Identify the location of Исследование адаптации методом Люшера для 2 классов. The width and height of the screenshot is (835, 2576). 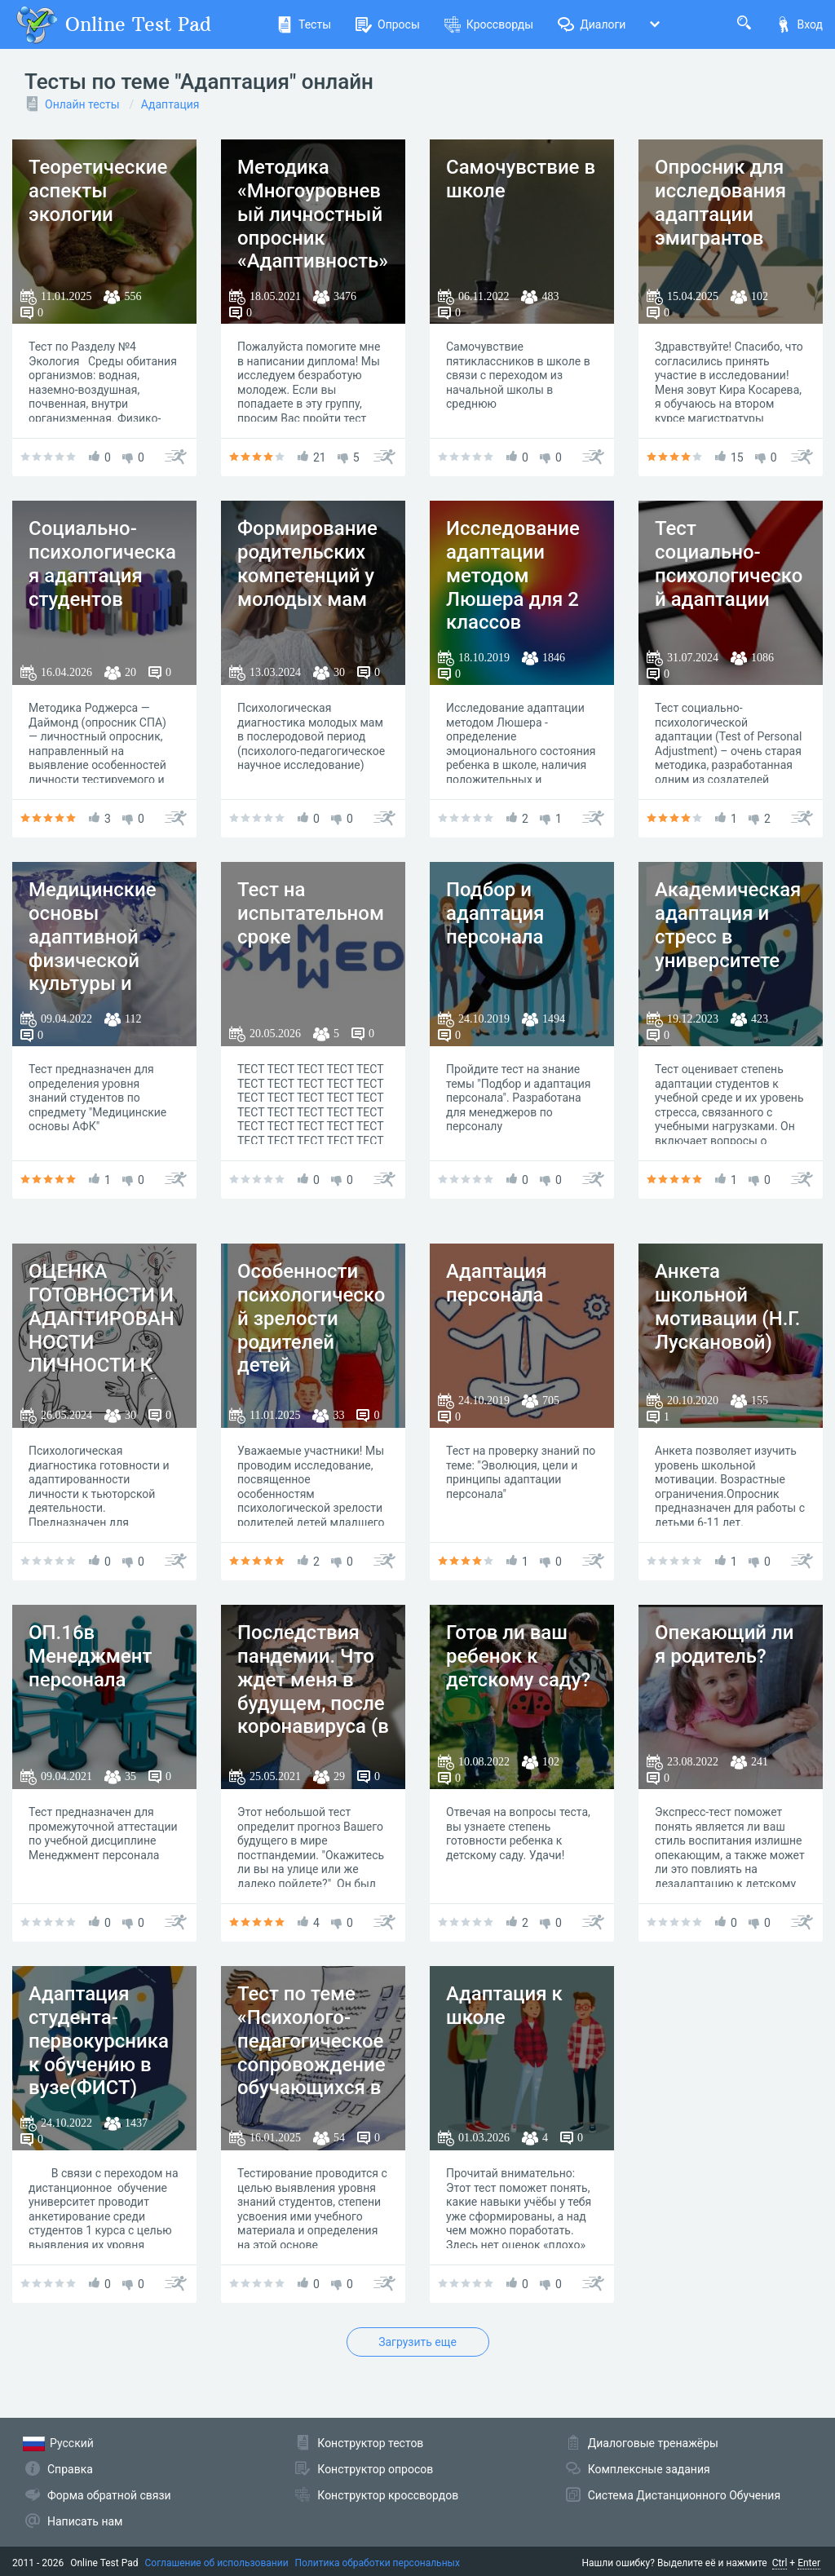
(513, 575).